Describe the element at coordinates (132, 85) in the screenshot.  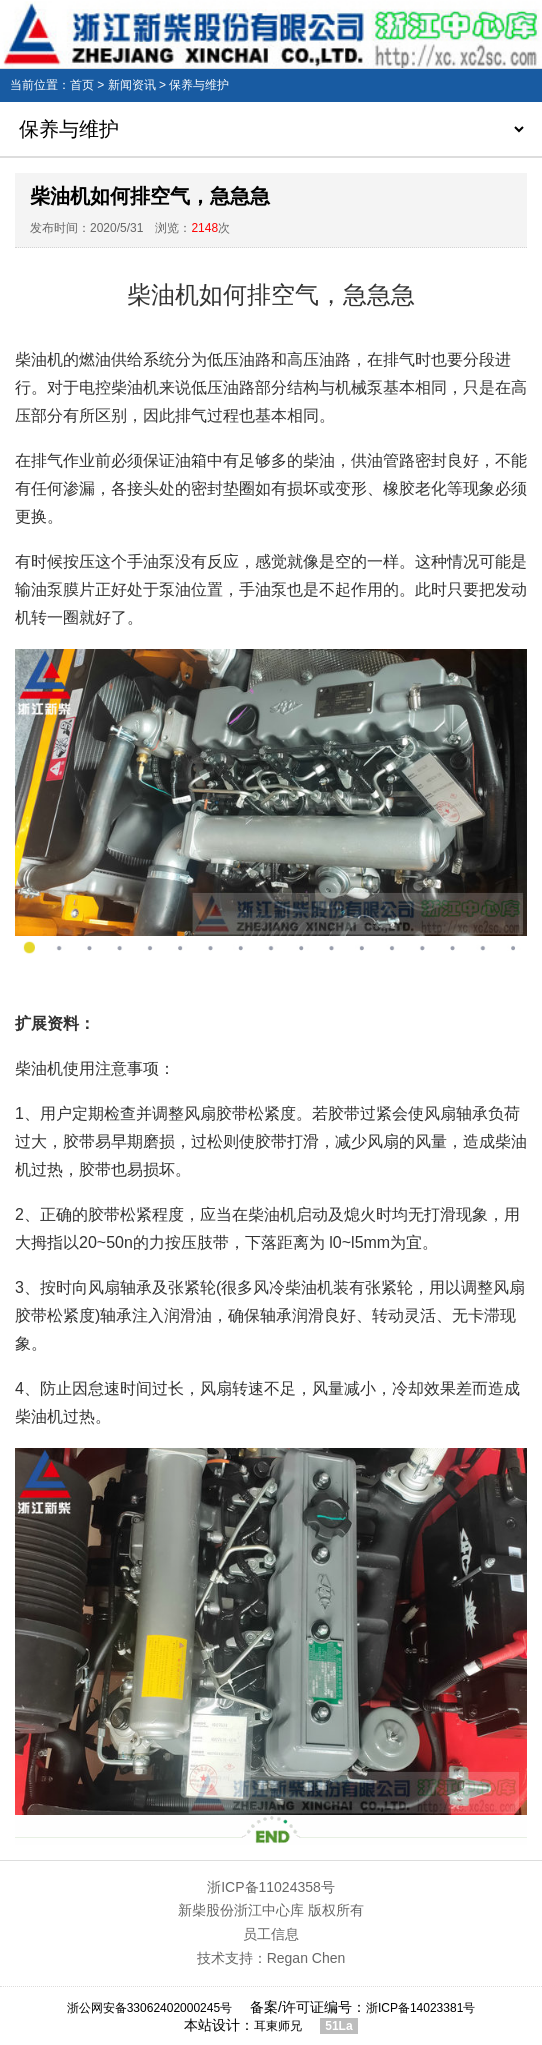
I see `新闻资讯` at that location.